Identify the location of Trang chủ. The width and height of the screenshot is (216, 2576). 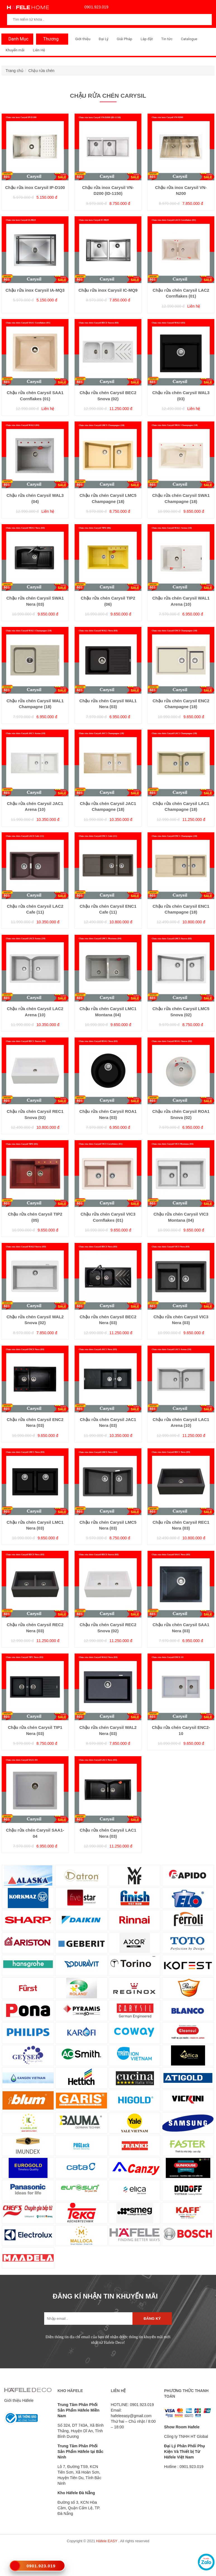
(14, 70).